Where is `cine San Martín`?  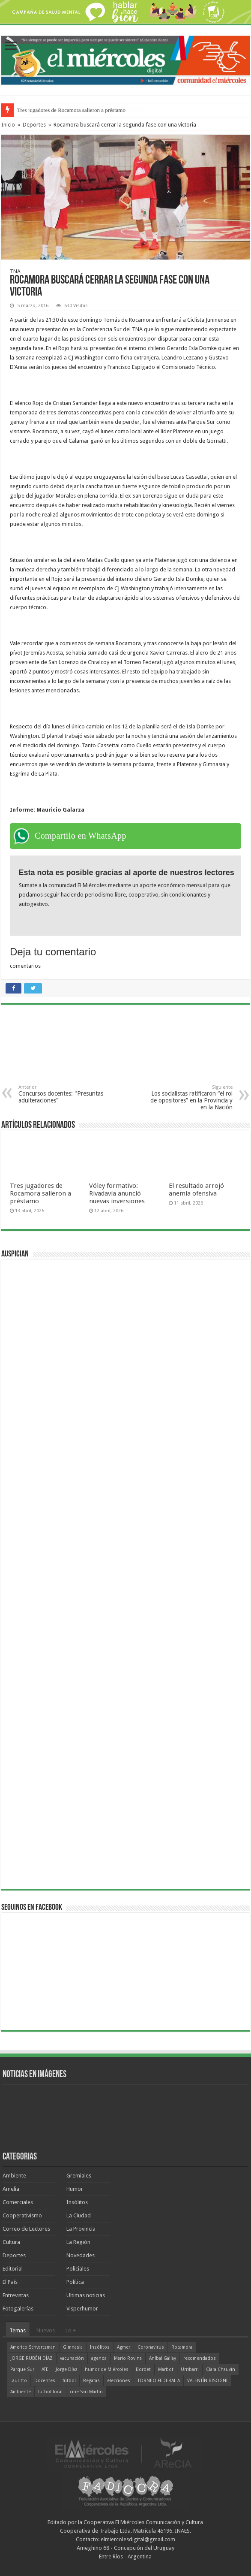 cine San Martín is located at coordinates (86, 2392).